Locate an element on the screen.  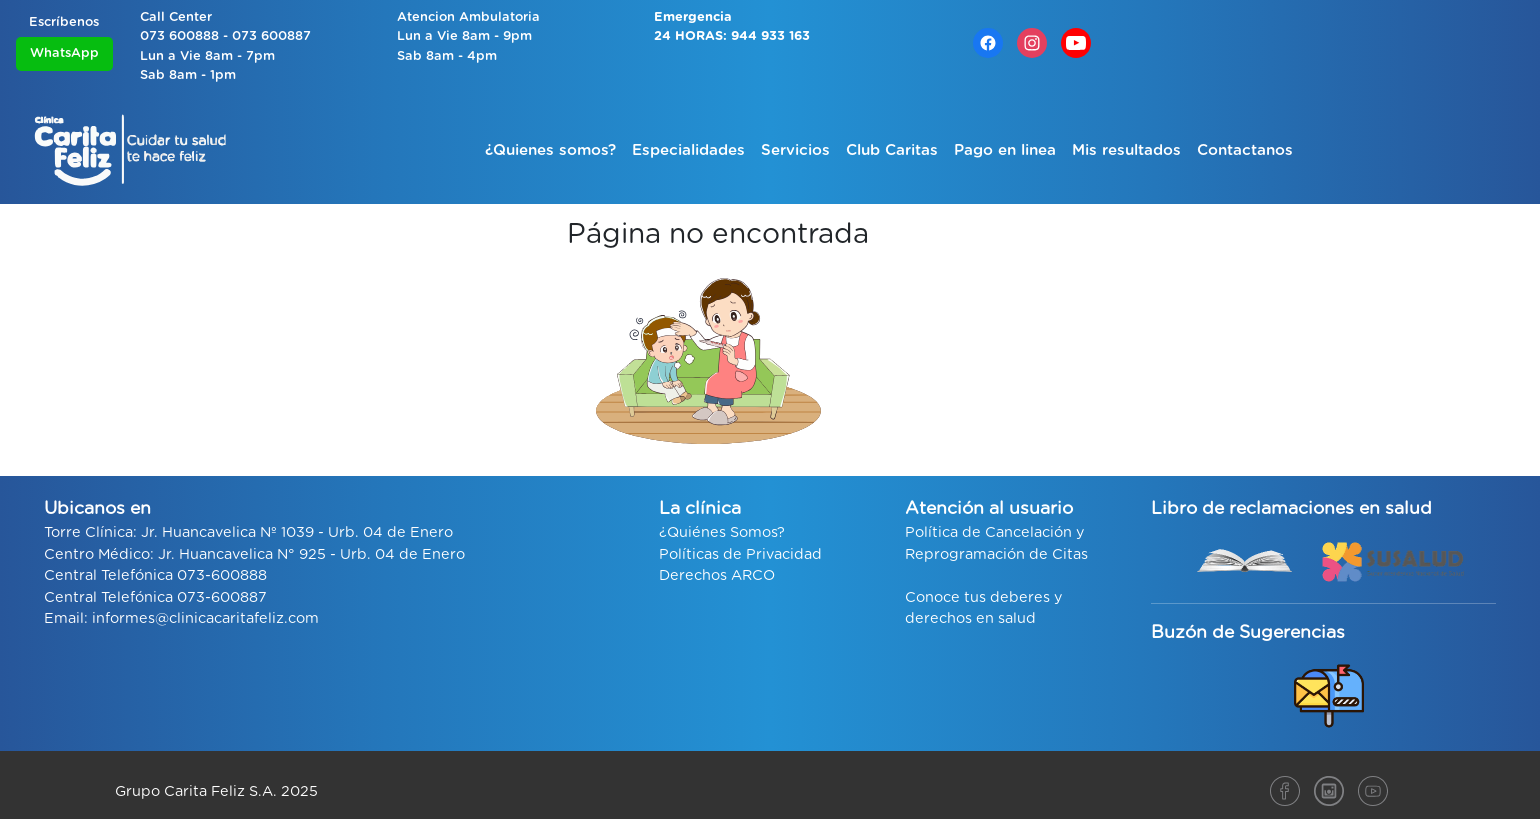
Políticas de Privacidad is located at coordinates (740, 554).